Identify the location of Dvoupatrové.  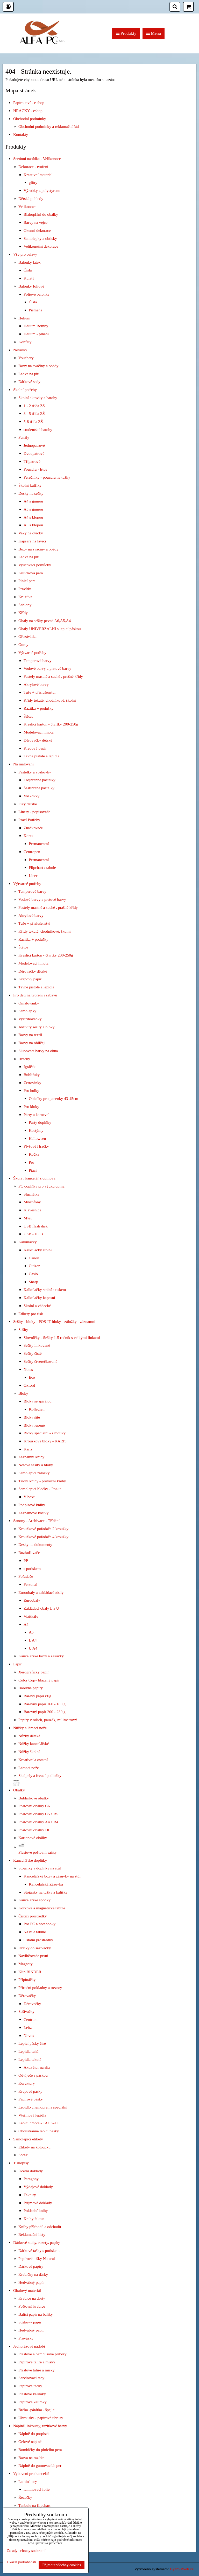
(34, 453).